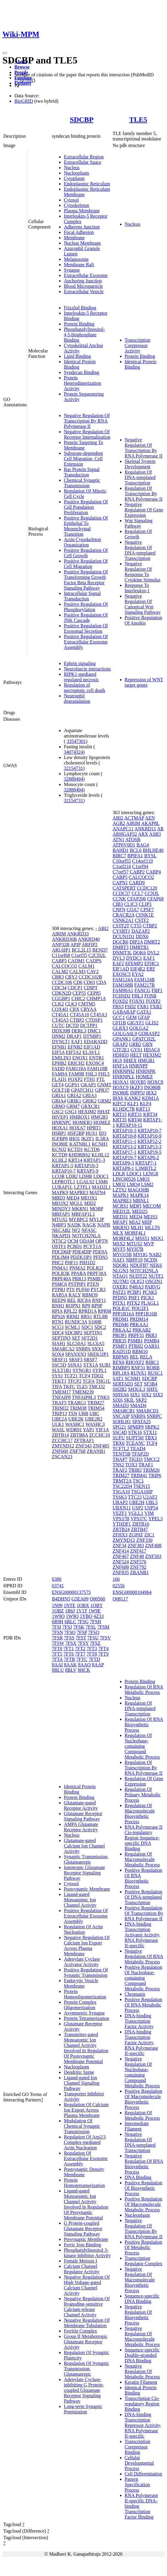 The width and height of the screenshot is (167, 2576). I want to click on KRT34, so click(150, 1114).